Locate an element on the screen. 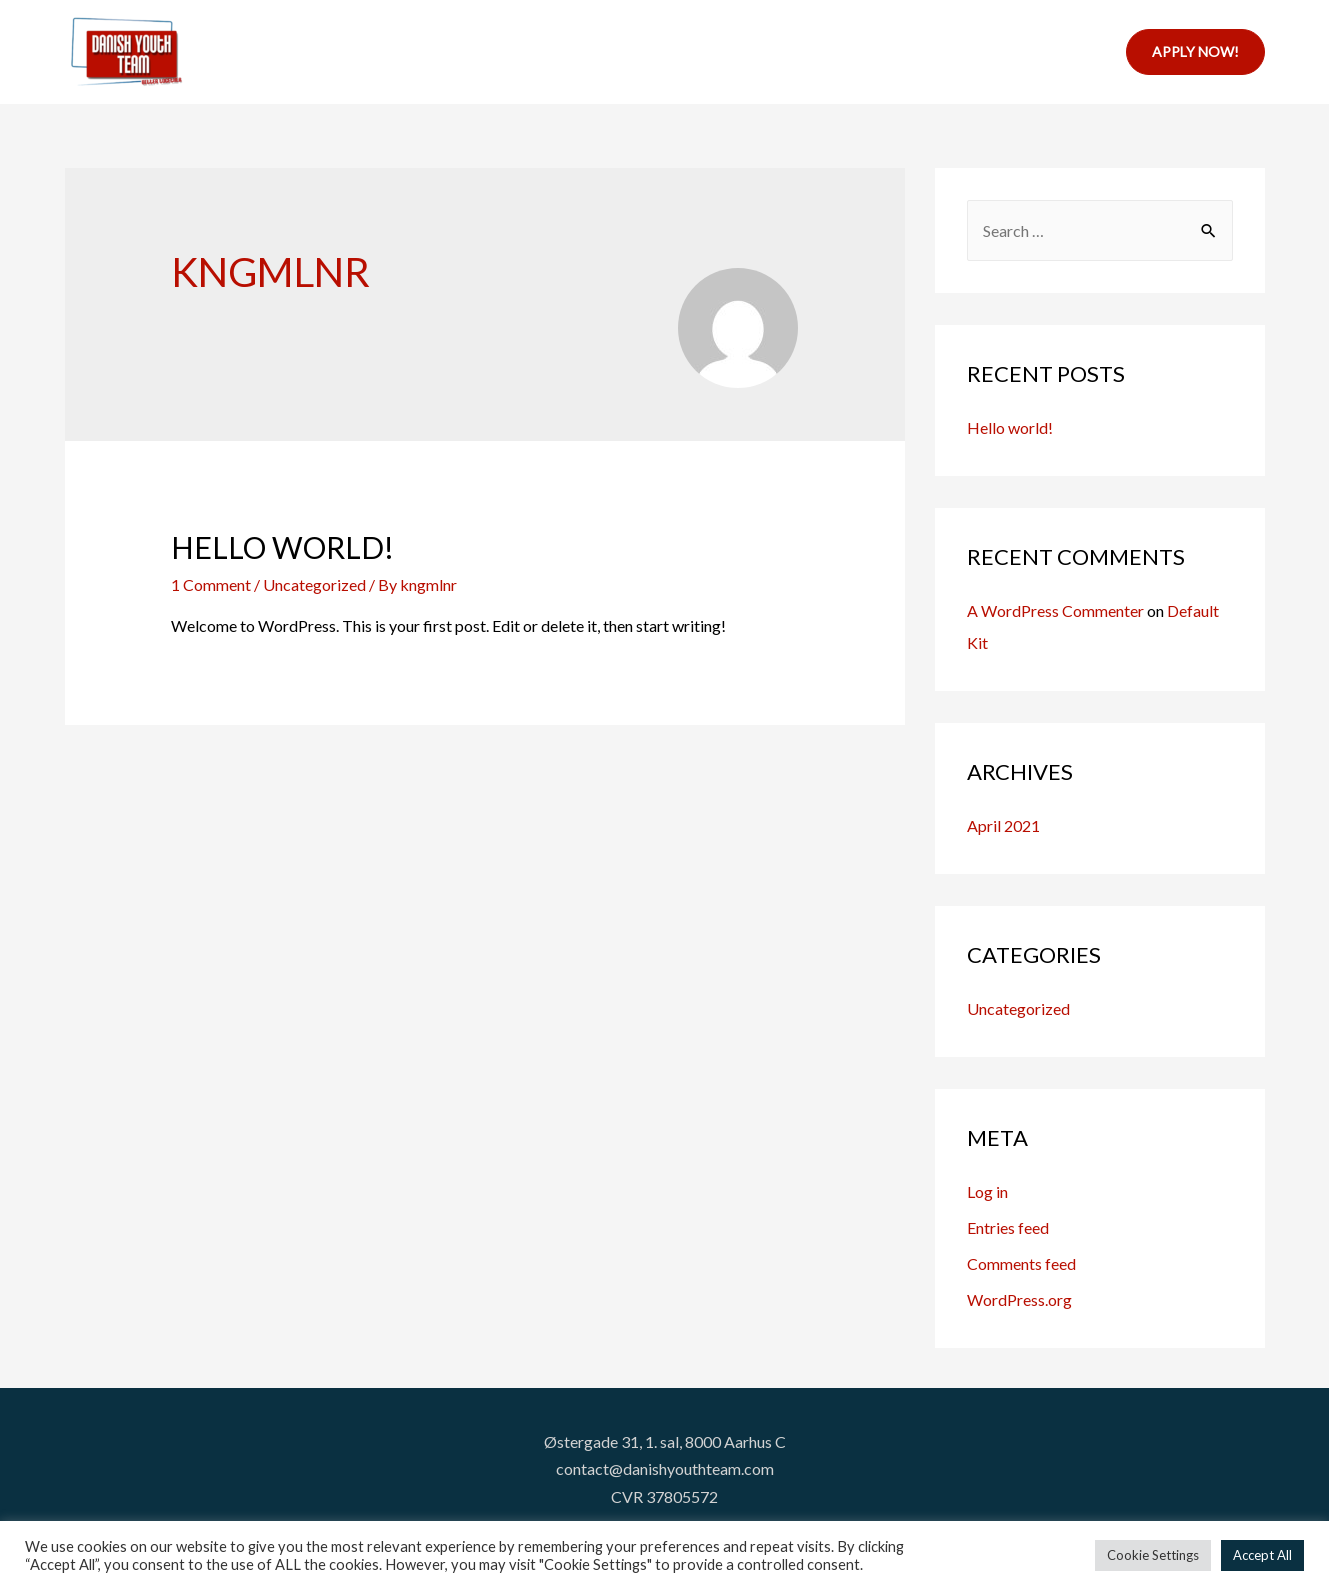  WordPress.org is located at coordinates (1019, 1299).